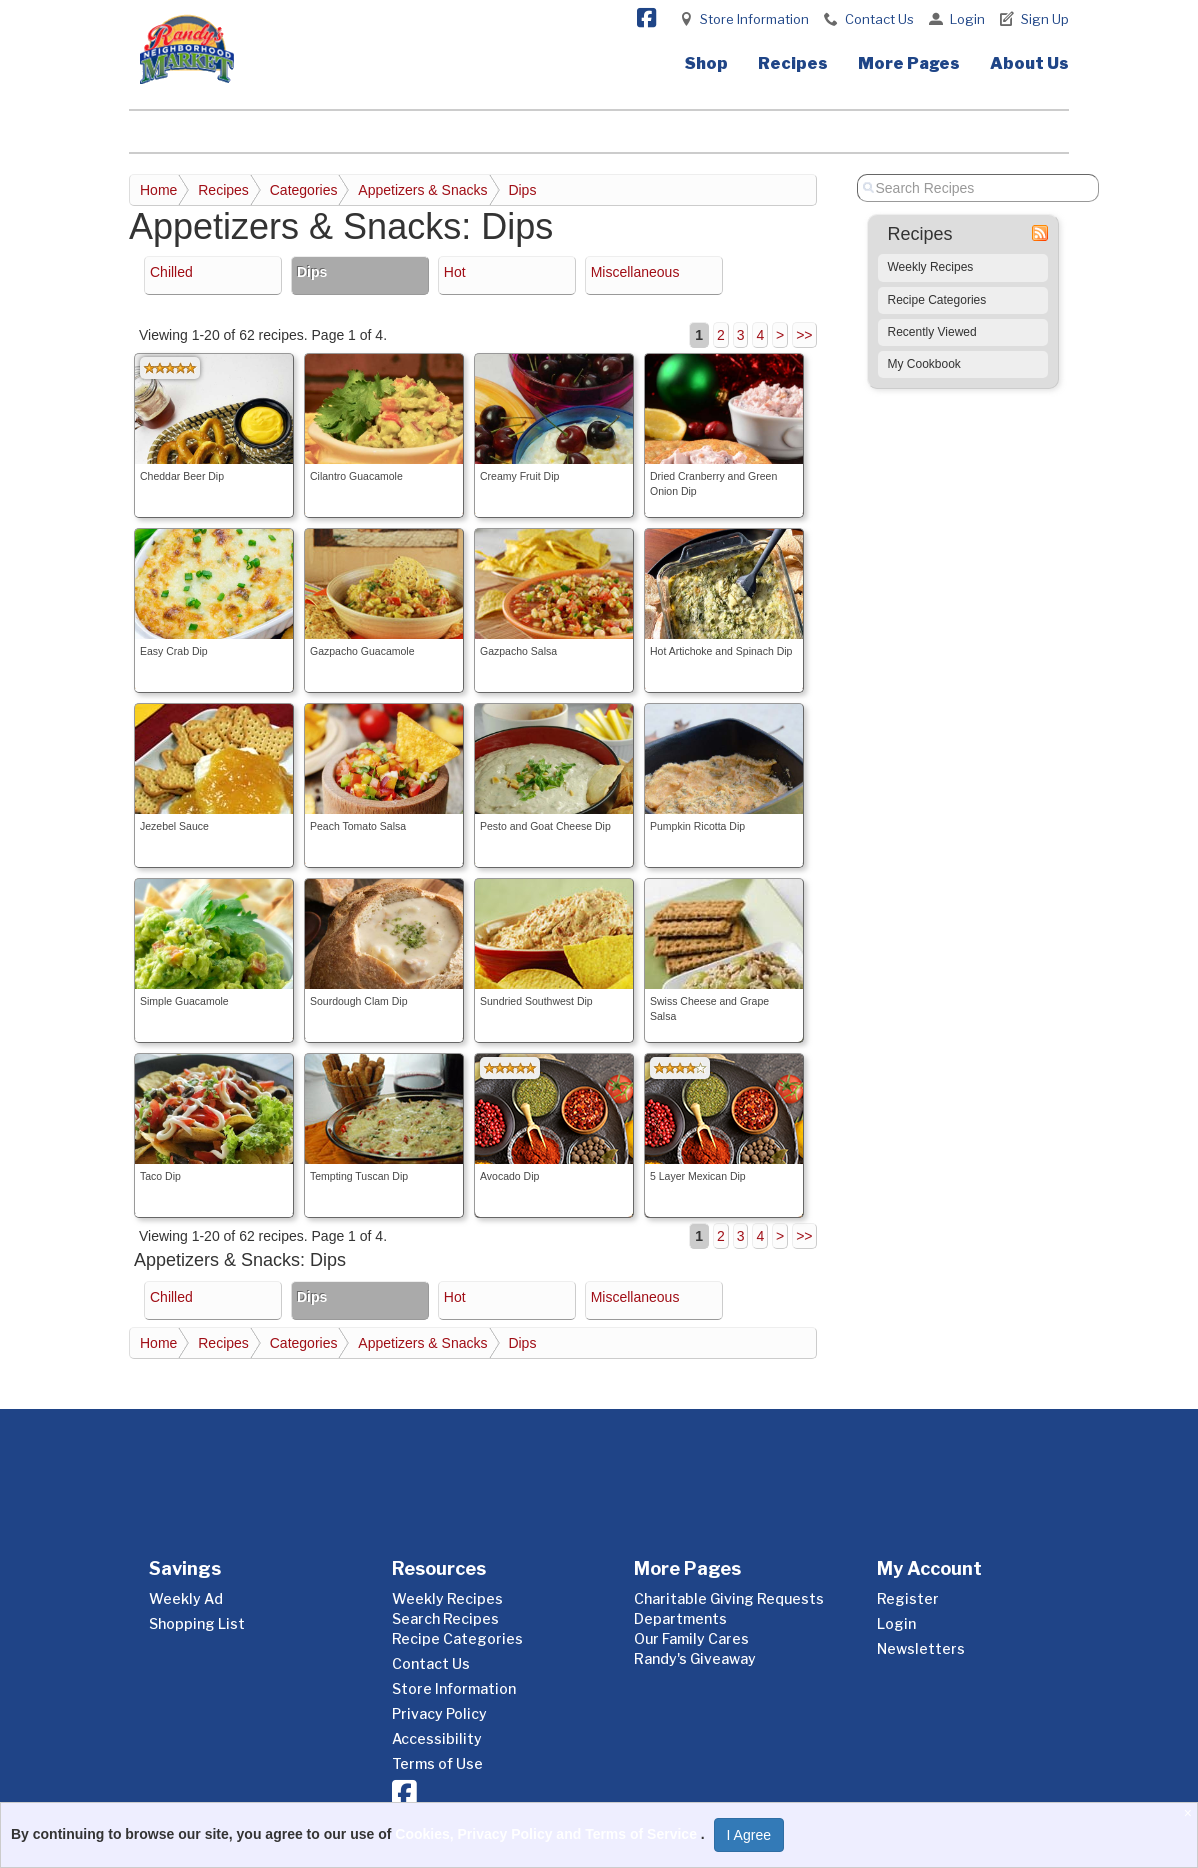 The height and width of the screenshot is (1868, 1198). Describe the element at coordinates (695, 1658) in the screenshot. I see `Randy's Giveaway` at that location.